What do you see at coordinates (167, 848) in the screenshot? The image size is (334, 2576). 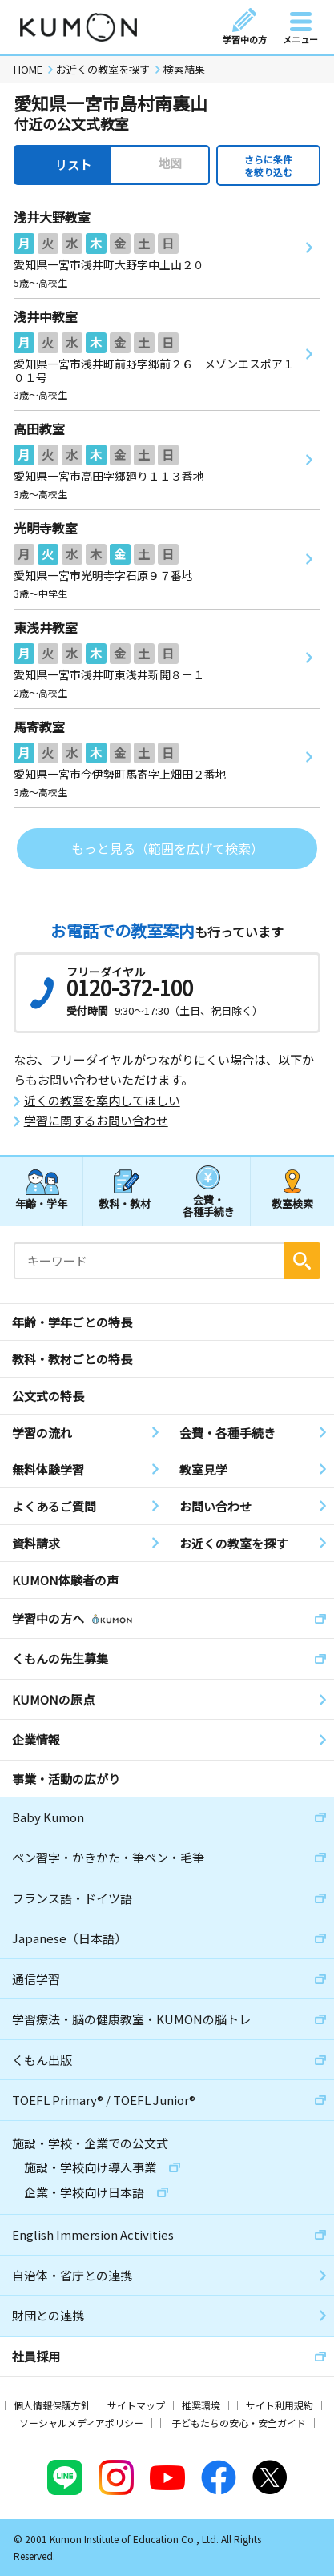 I see `もっと見る（範囲を広げて検索）` at bounding box center [167, 848].